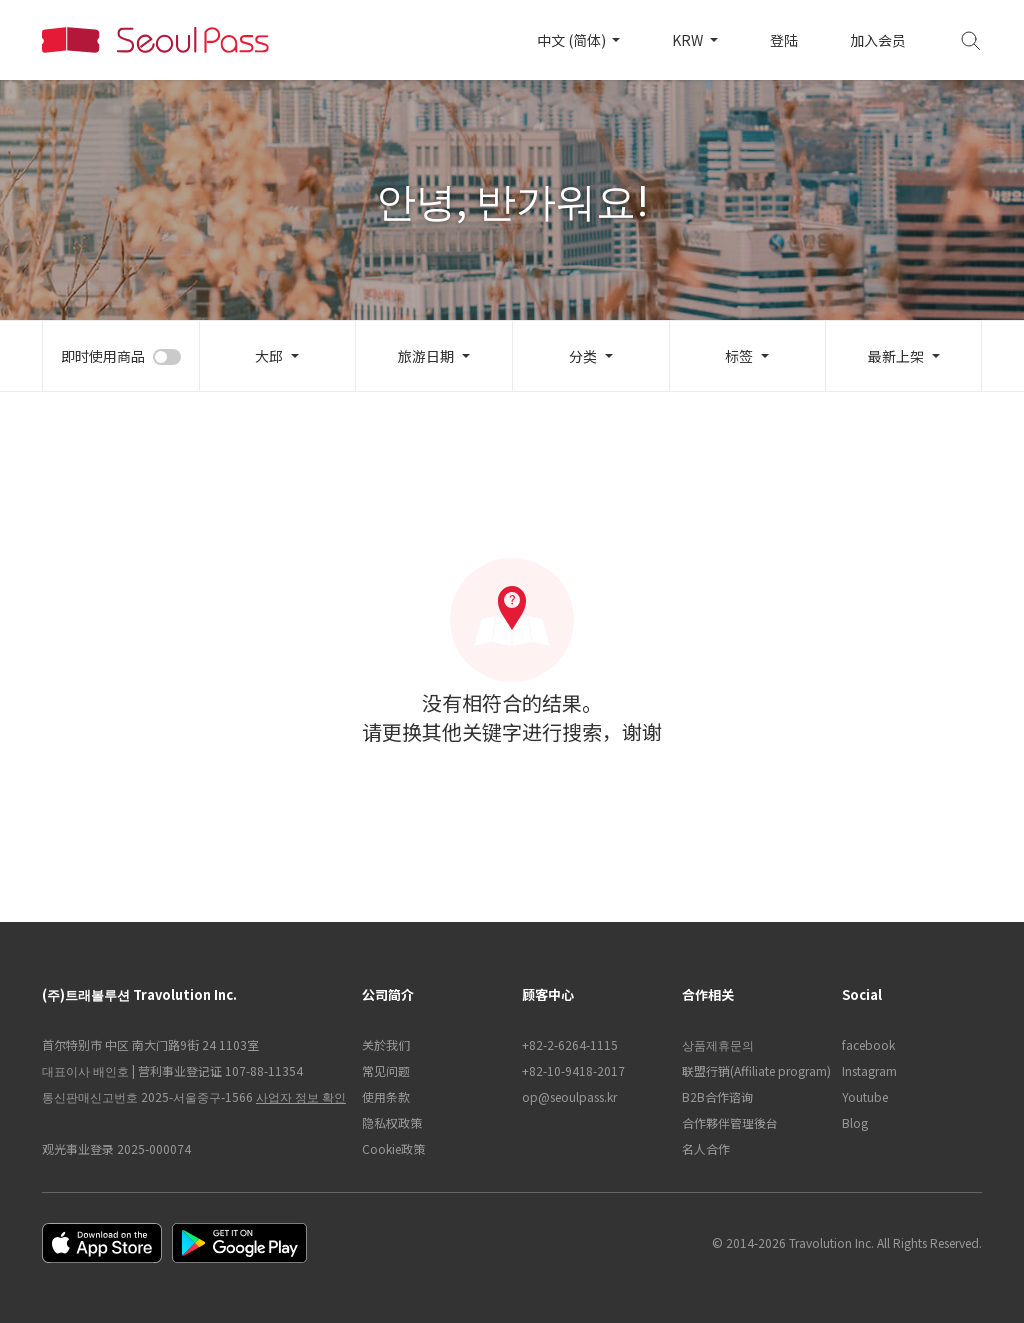 This screenshot has height=1323, width=1024. I want to click on 即时使用商品, so click(103, 356).